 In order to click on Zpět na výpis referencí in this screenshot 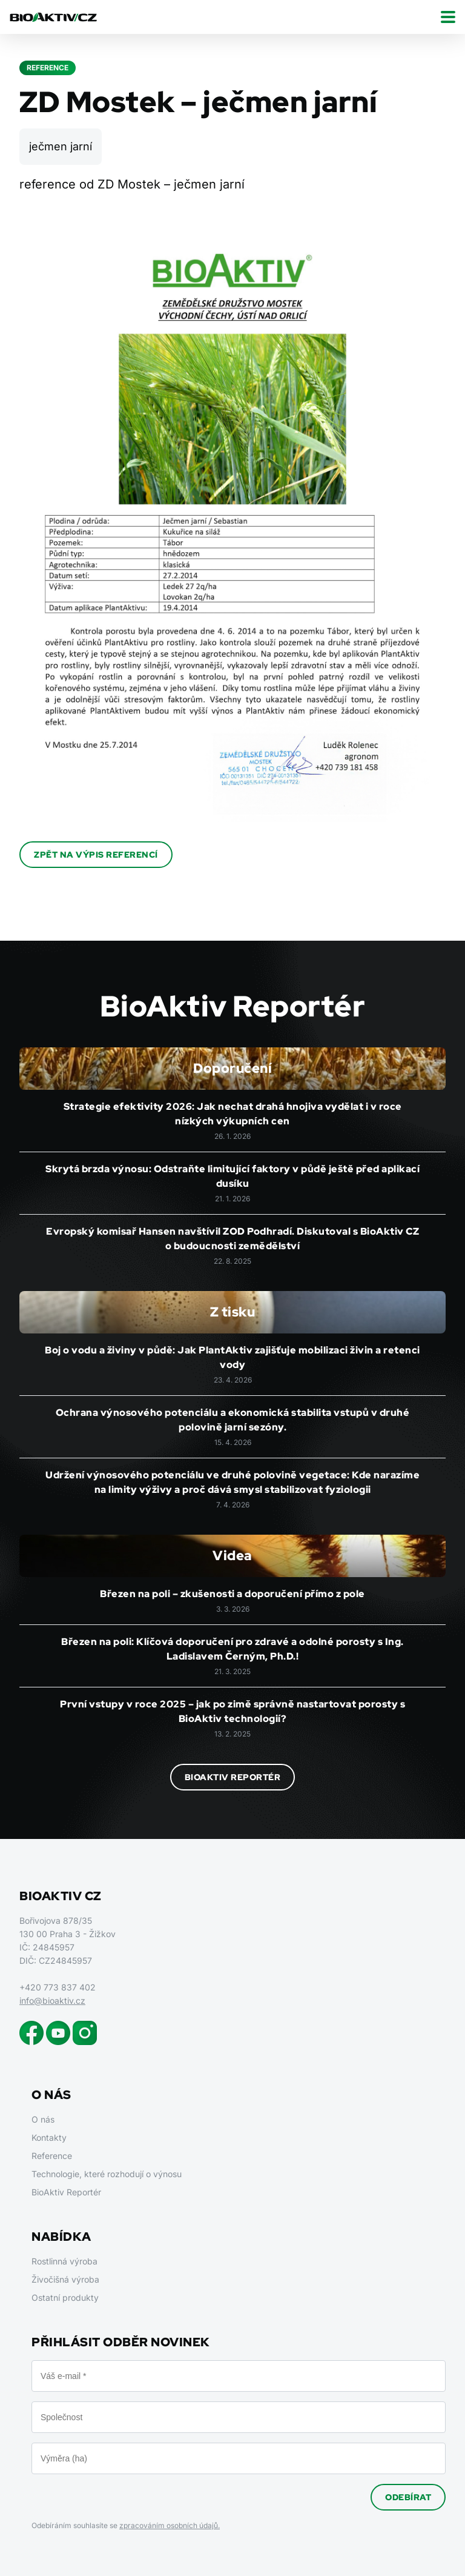, I will do `click(96, 854)`.